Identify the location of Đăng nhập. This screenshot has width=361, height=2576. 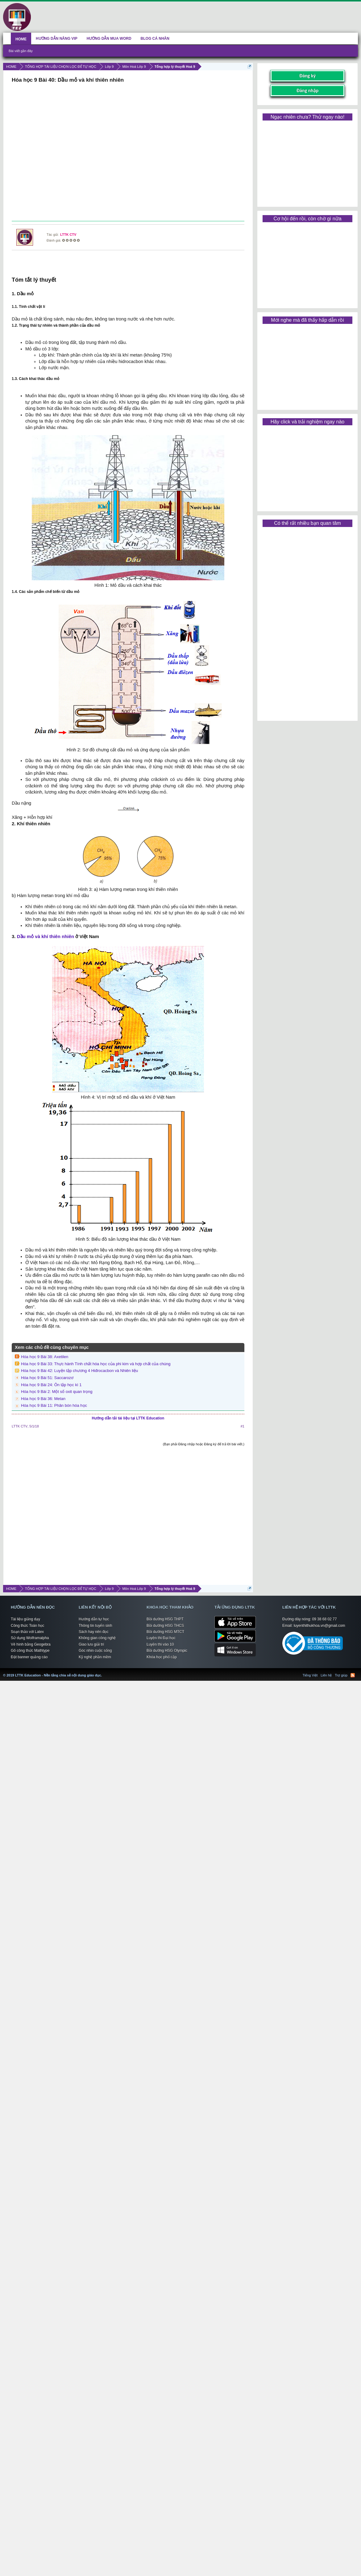
(308, 90).